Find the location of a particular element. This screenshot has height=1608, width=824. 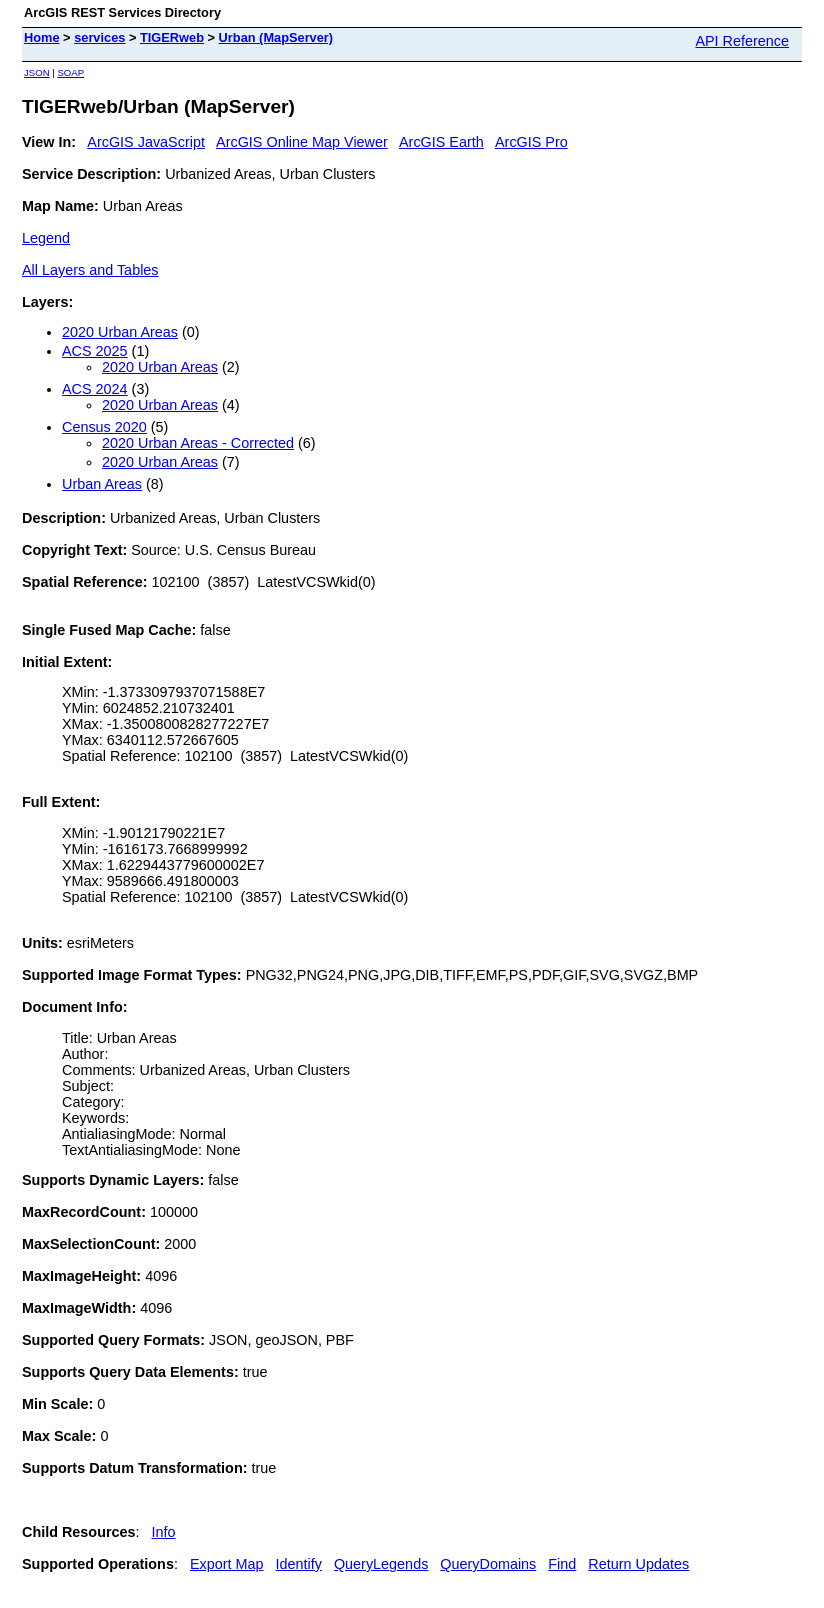

Legend is located at coordinates (46, 238).